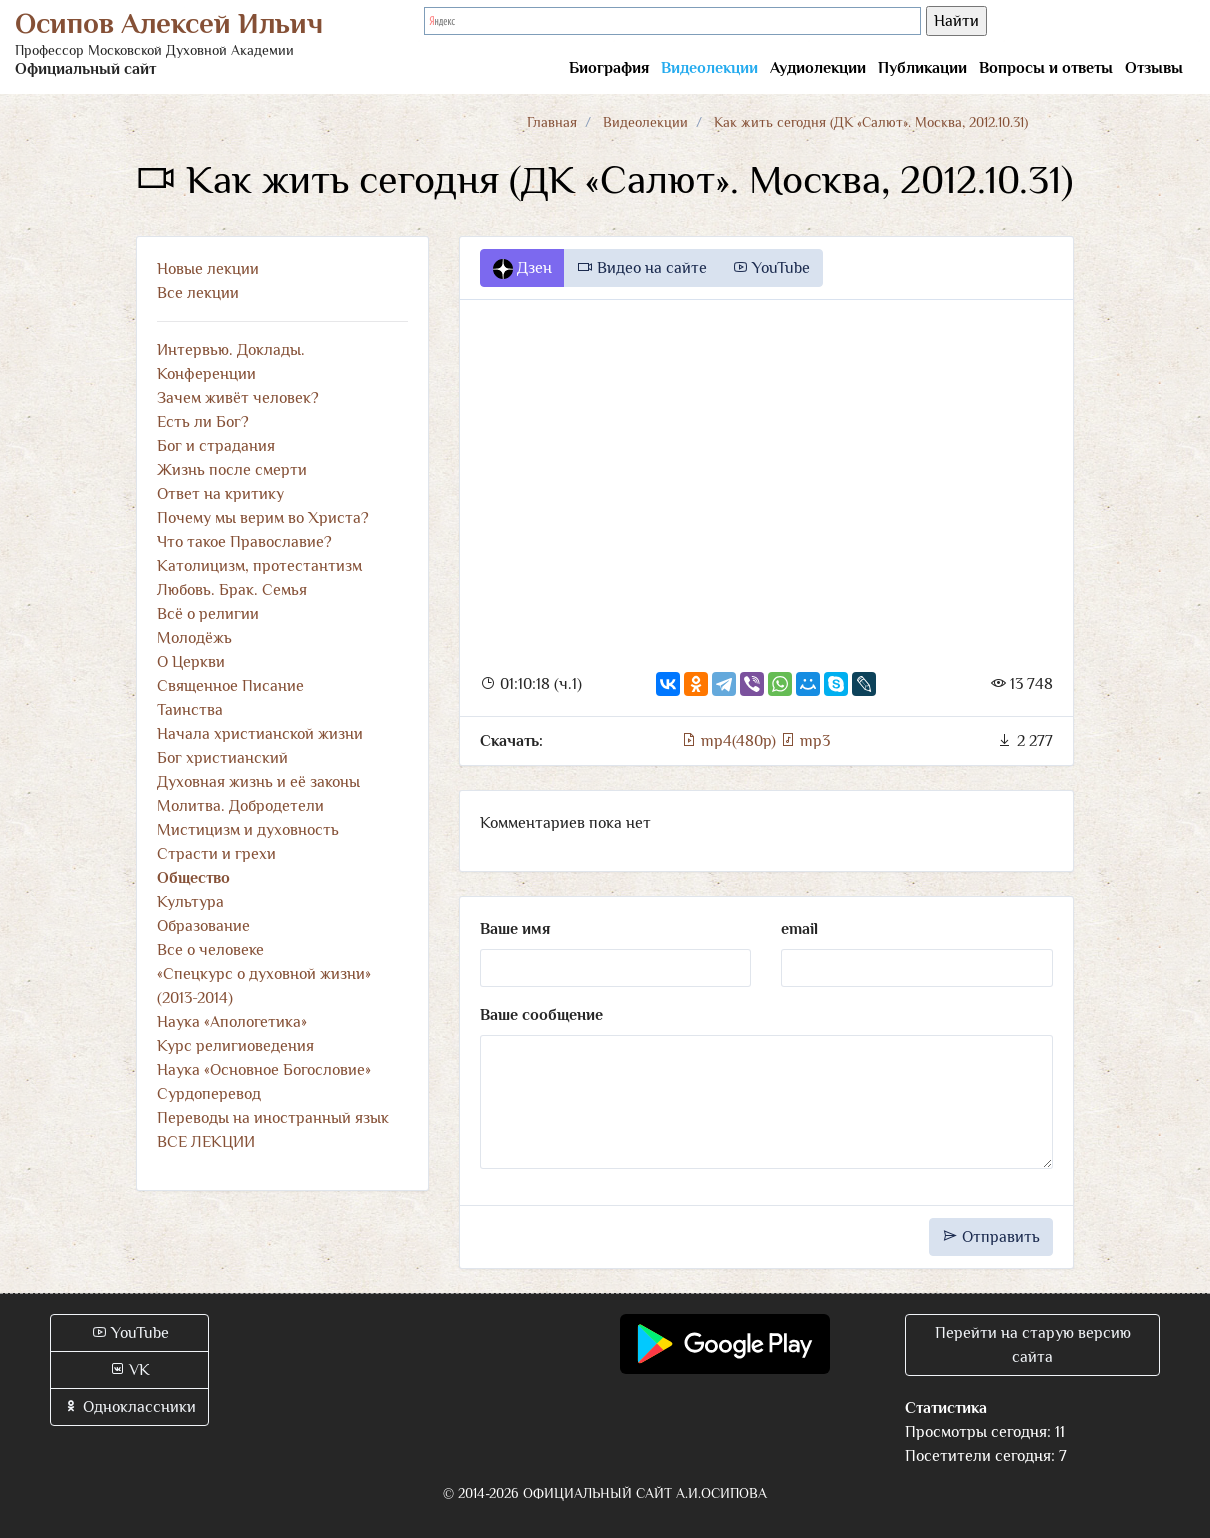  I want to click on Публикации, so click(922, 68).